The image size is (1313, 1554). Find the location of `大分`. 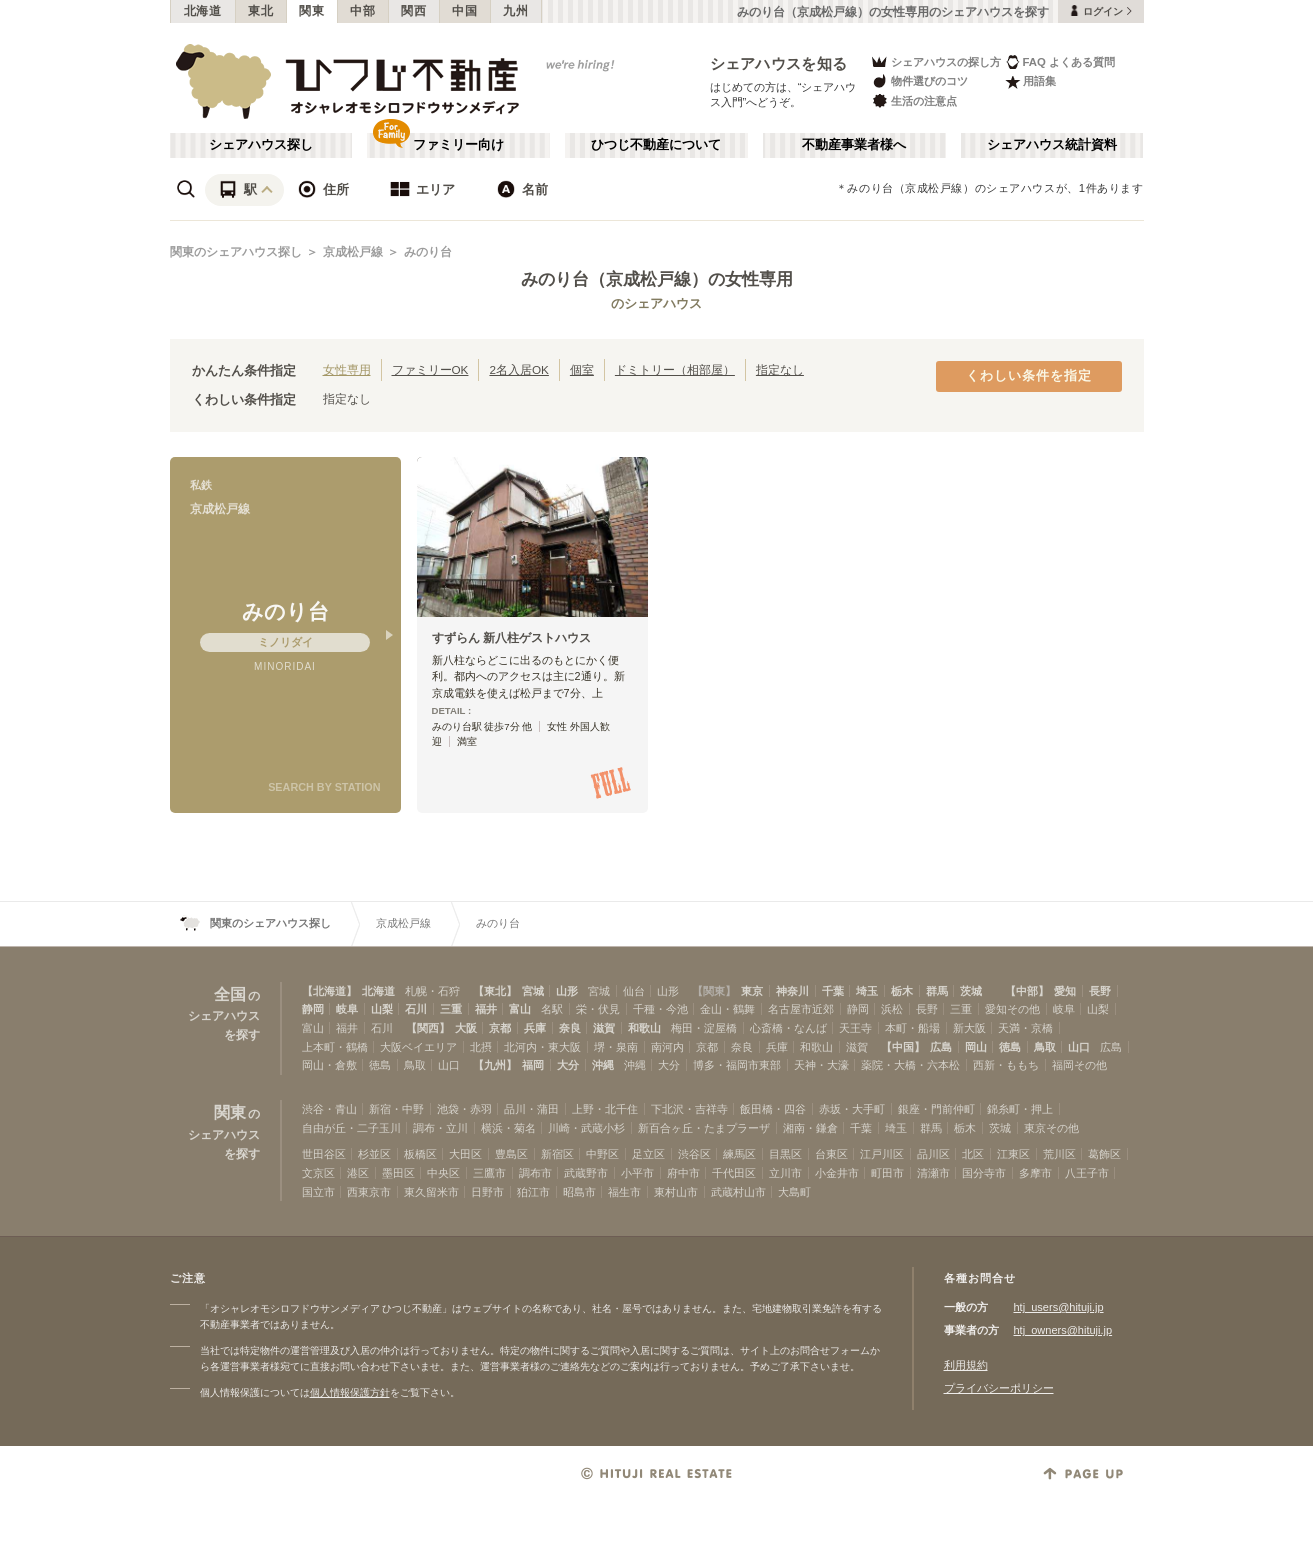

大分 is located at coordinates (568, 1065).